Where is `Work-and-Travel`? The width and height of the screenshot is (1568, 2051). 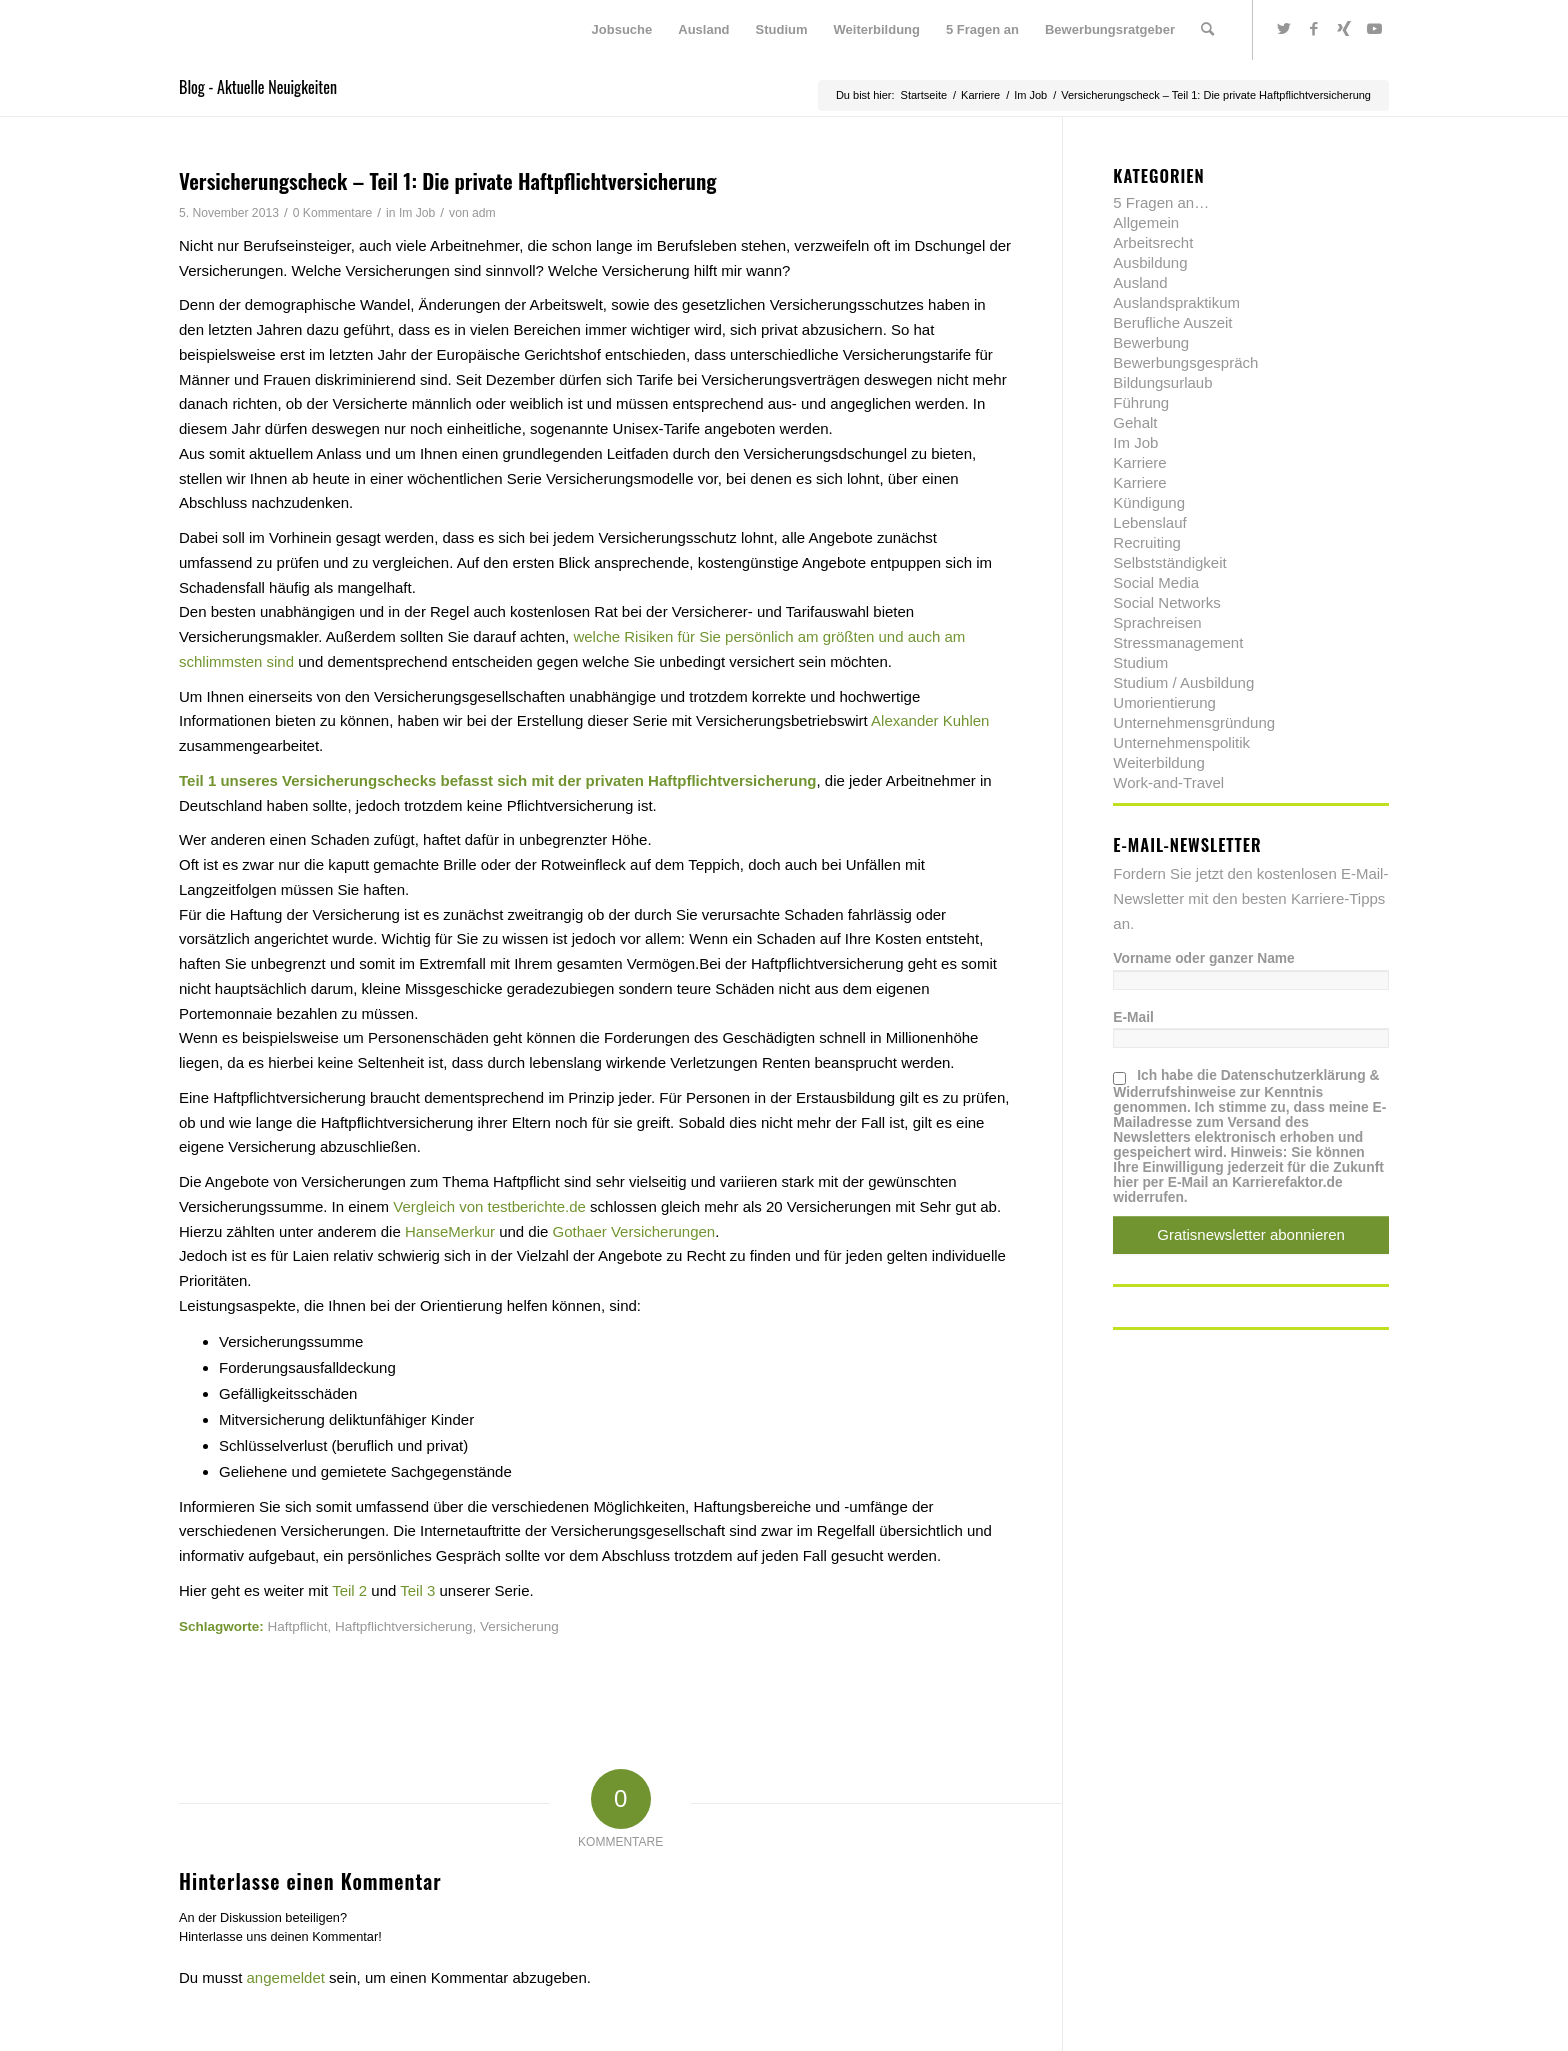 Work-and-Travel is located at coordinates (1168, 782).